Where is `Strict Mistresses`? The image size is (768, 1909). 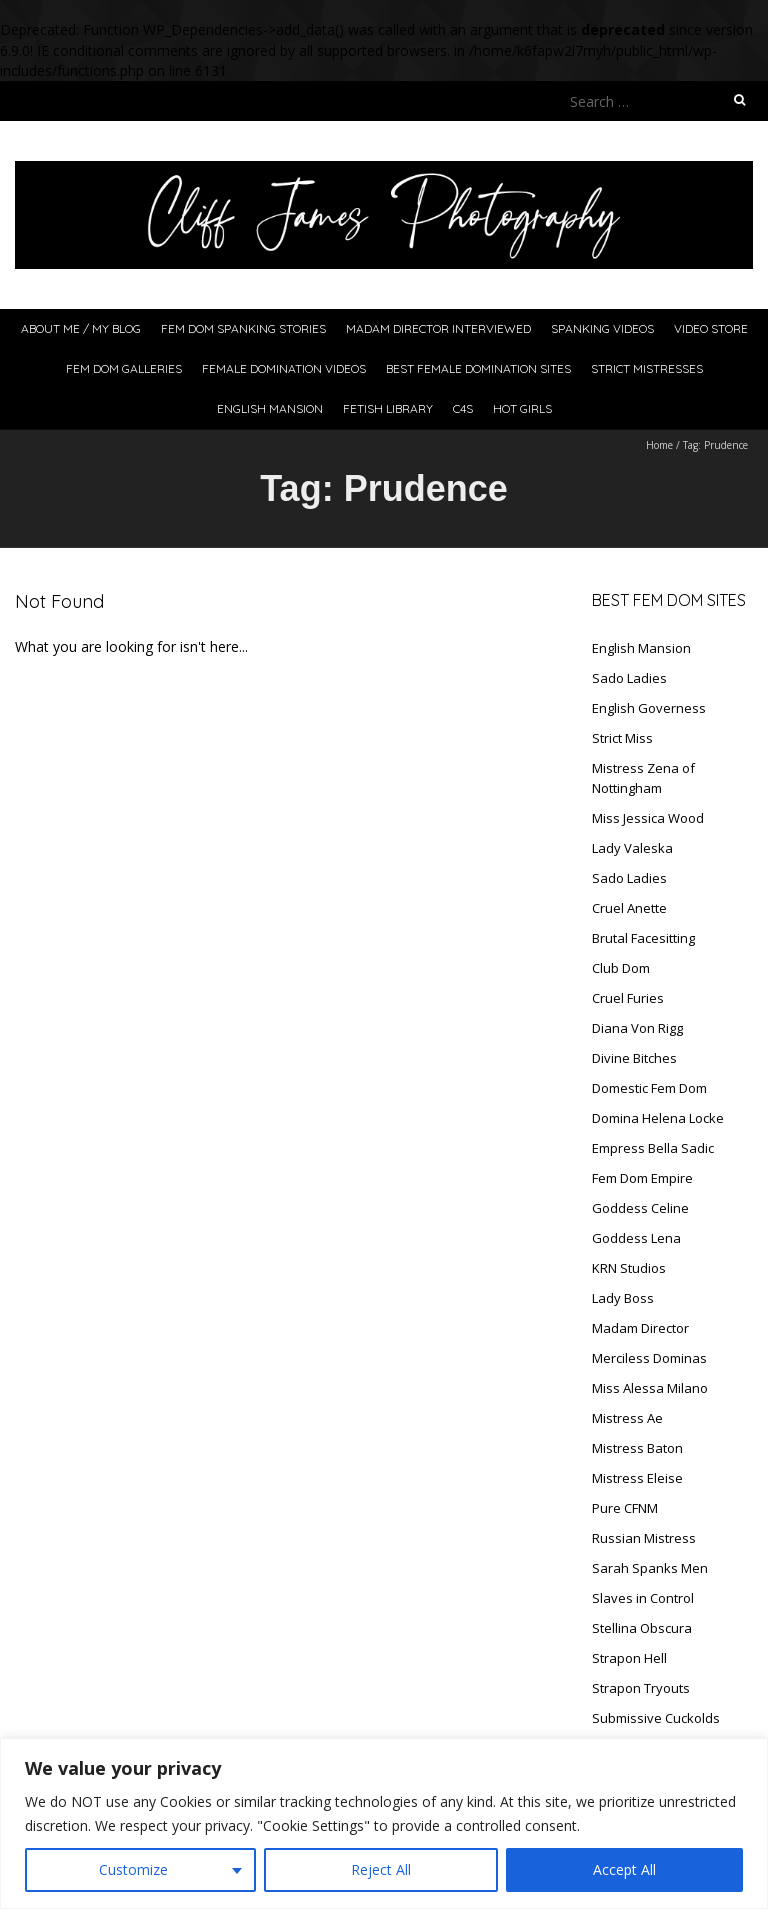
Strict Mistresses is located at coordinates (647, 368).